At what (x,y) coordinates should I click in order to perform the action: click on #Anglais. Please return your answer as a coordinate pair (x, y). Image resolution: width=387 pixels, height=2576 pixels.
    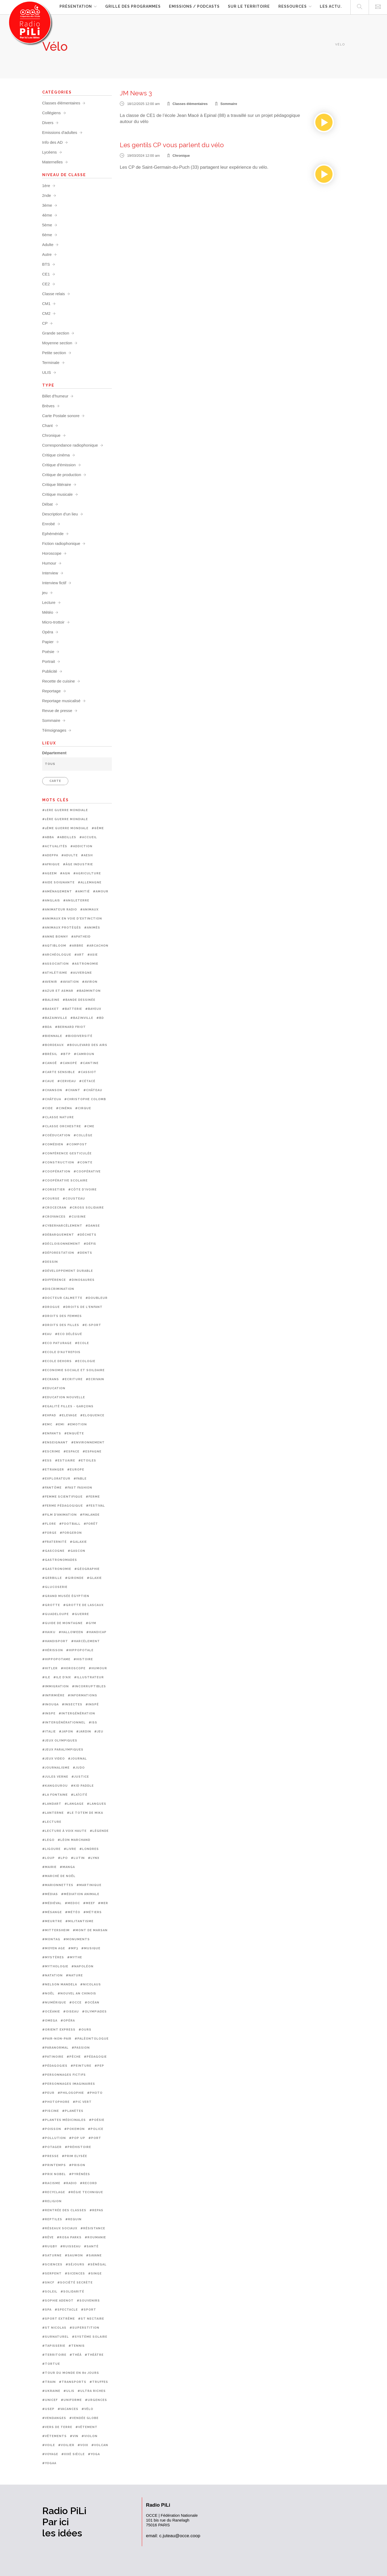
    Looking at the image, I should click on (51, 900).